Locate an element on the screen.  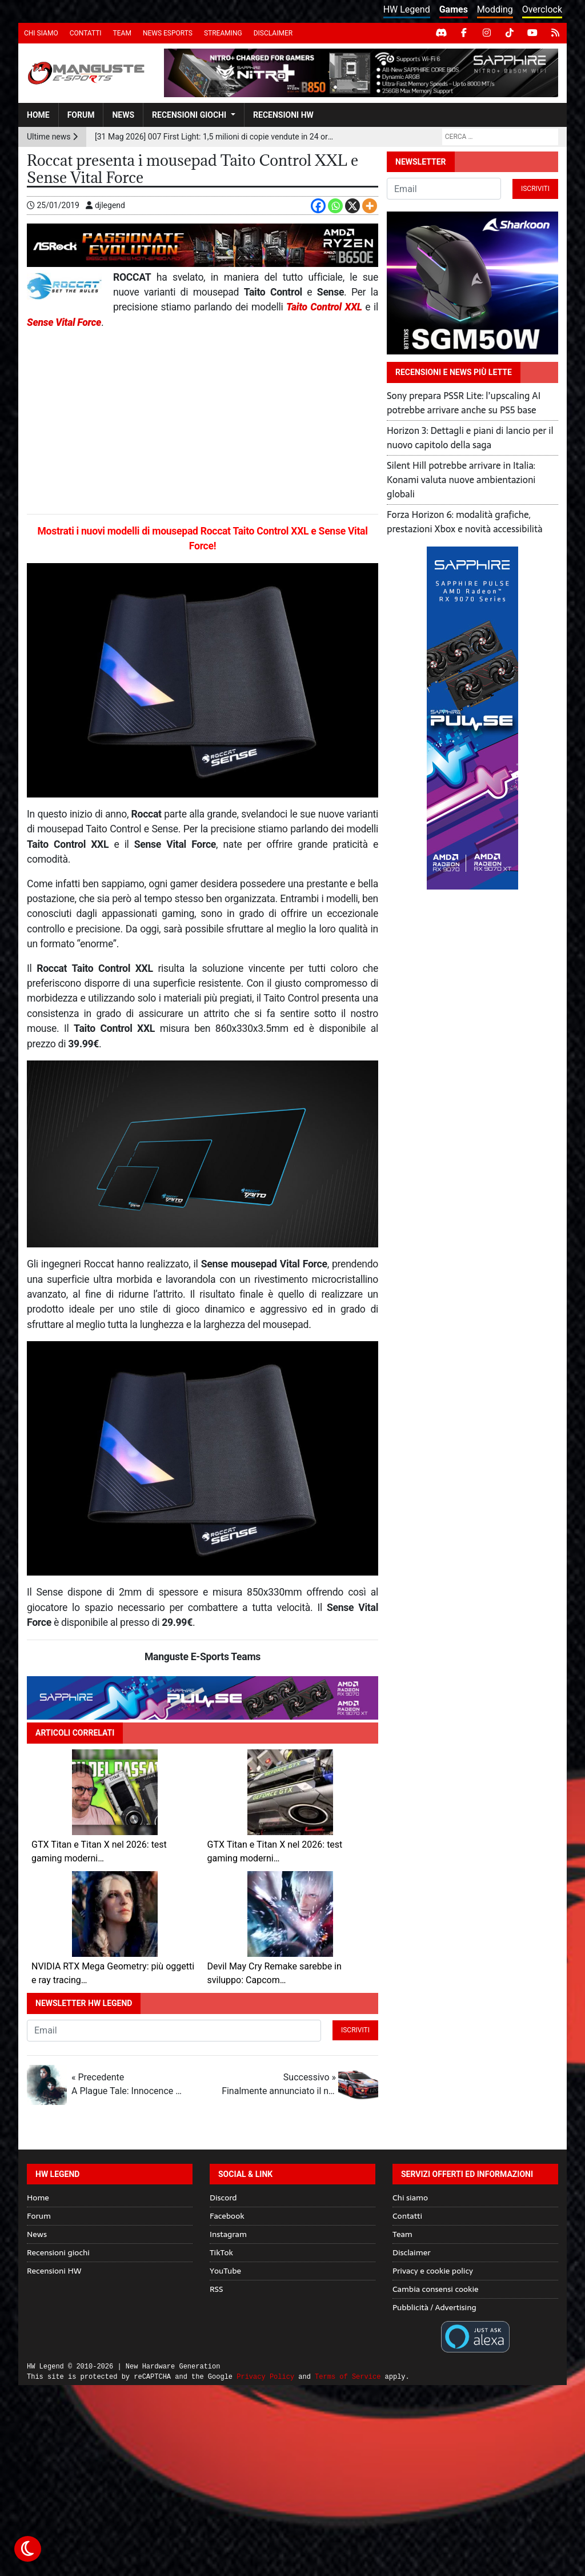
Discord is located at coordinates (223, 2197).